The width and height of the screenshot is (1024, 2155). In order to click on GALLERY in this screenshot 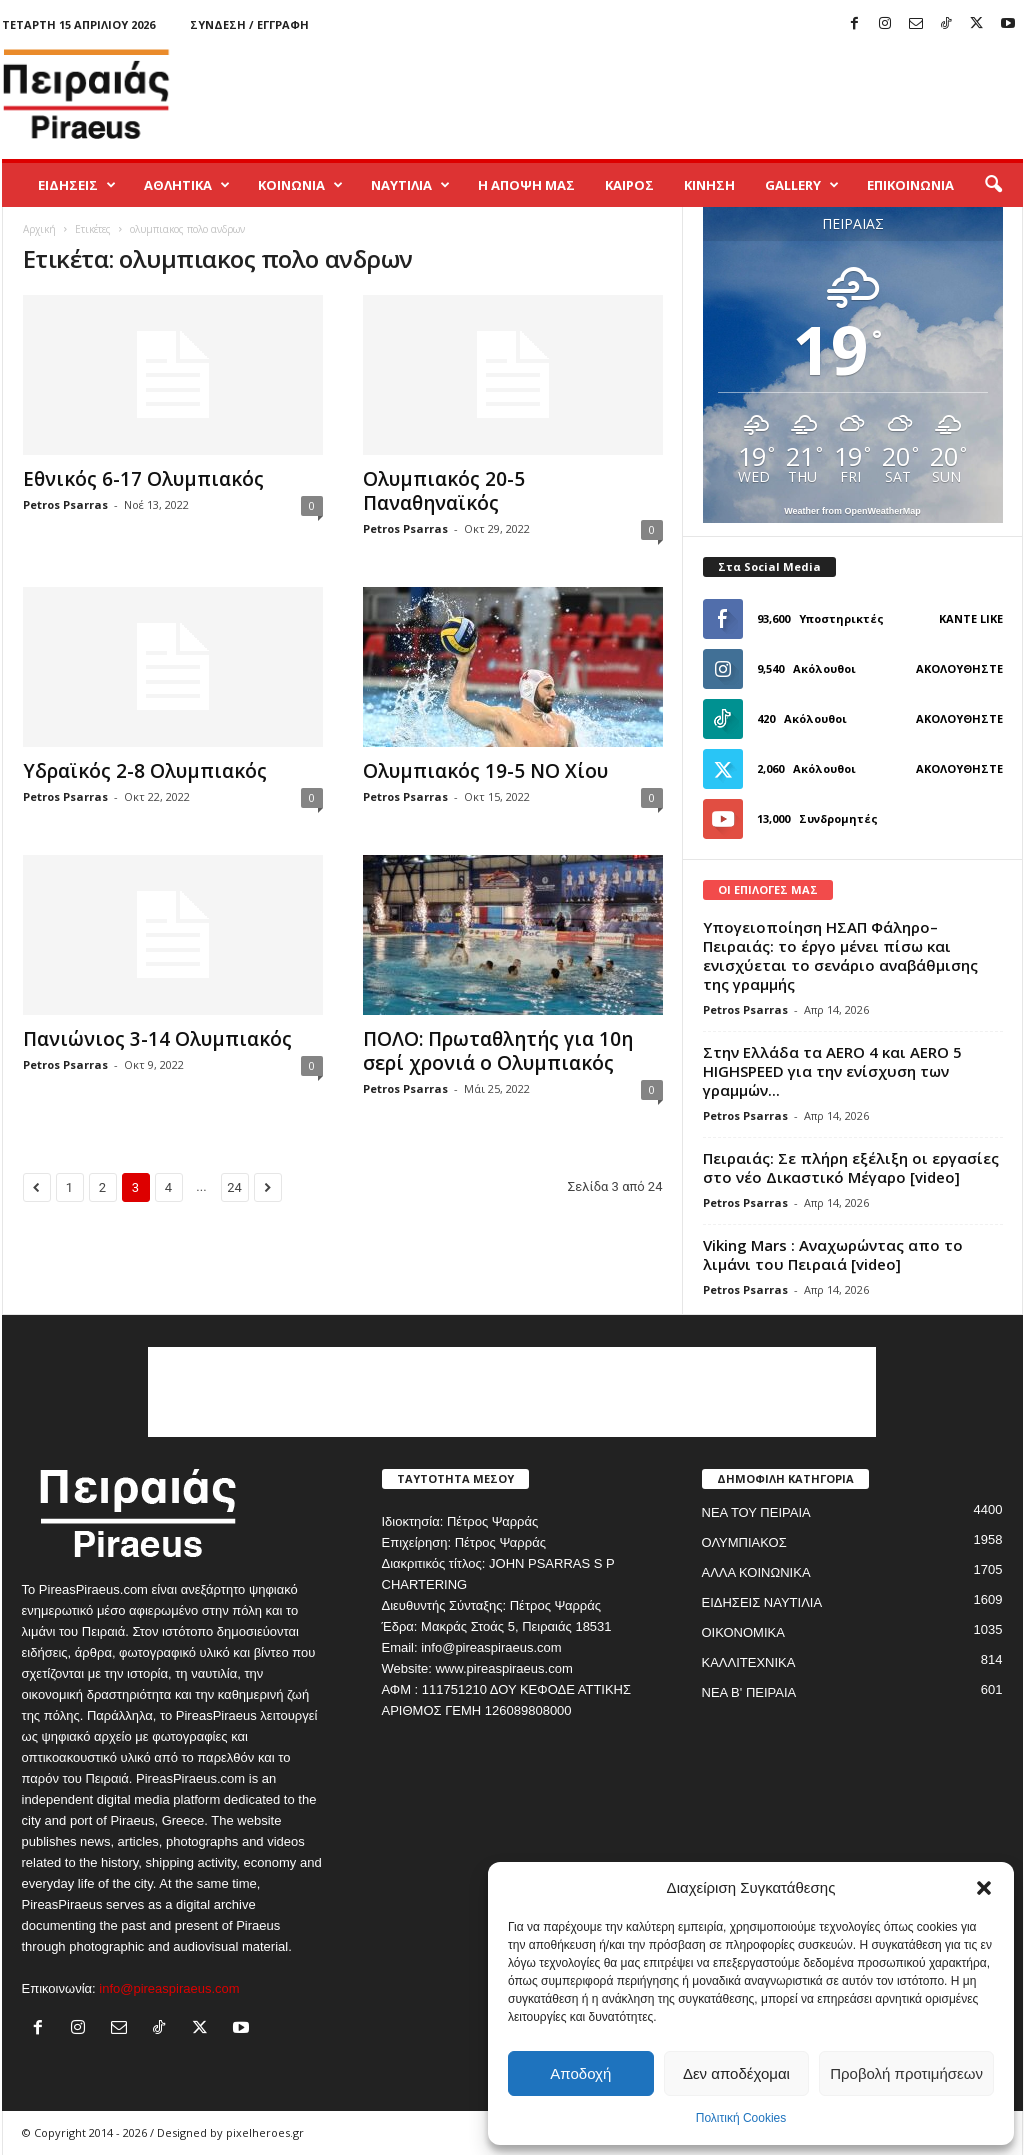, I will do `click(802, 185)`.